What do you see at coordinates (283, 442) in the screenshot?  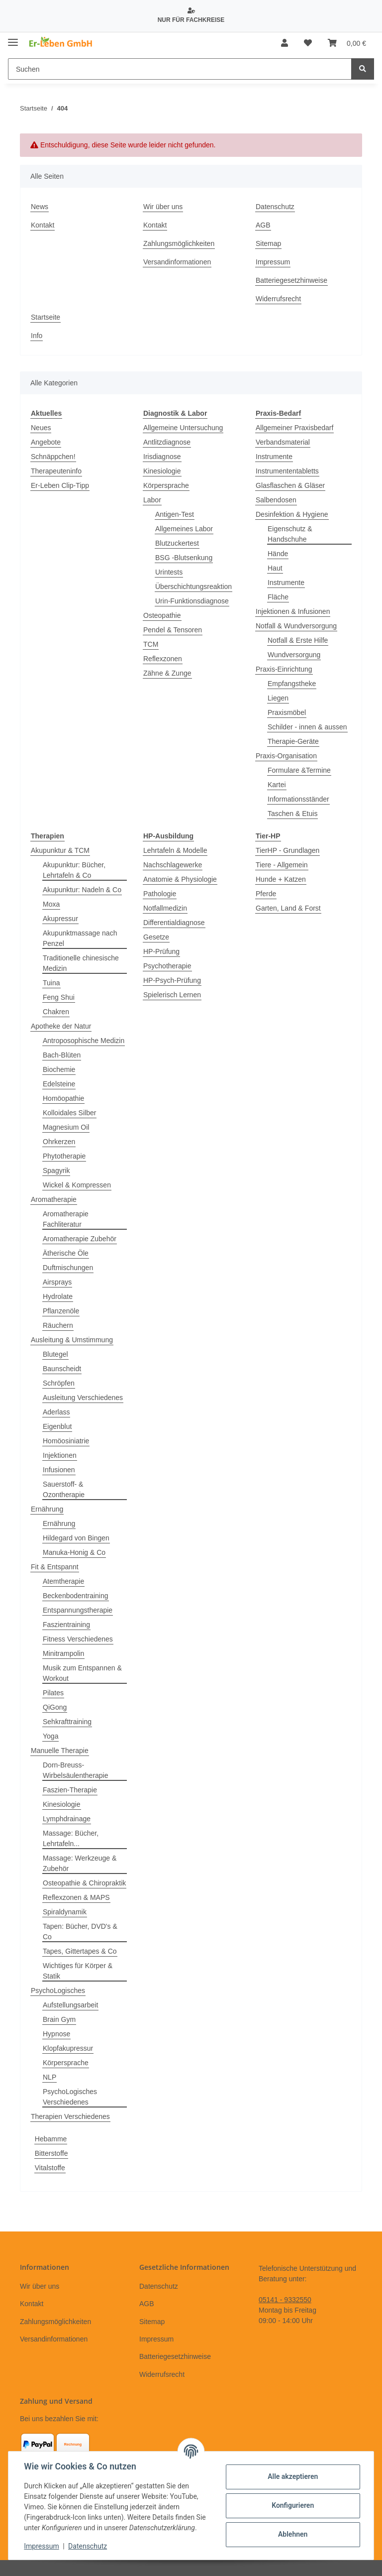 I see `Verbandsmaterial` at bounding box center [283, 442].